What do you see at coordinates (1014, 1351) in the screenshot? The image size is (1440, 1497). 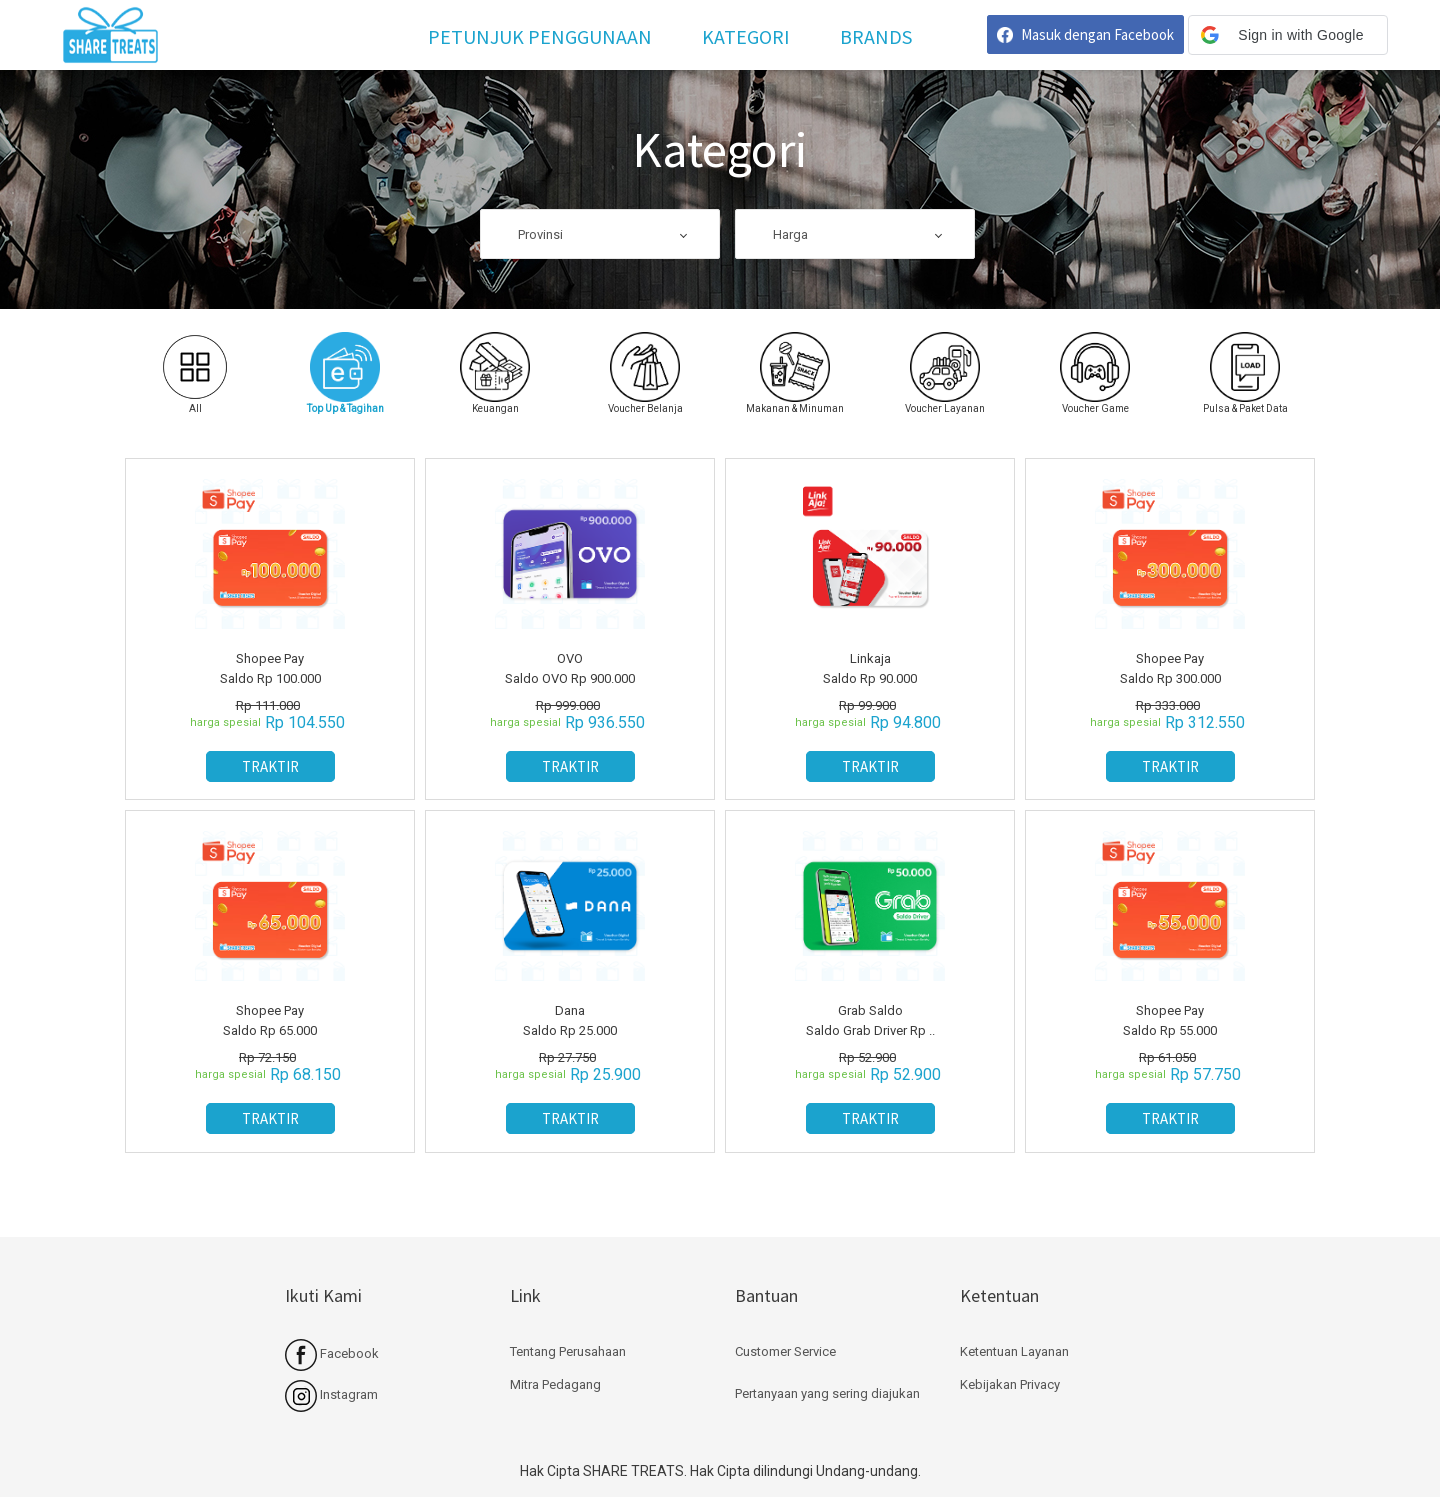 I see `Ketentuan Layanan` at bounding box center [1014, 1351].